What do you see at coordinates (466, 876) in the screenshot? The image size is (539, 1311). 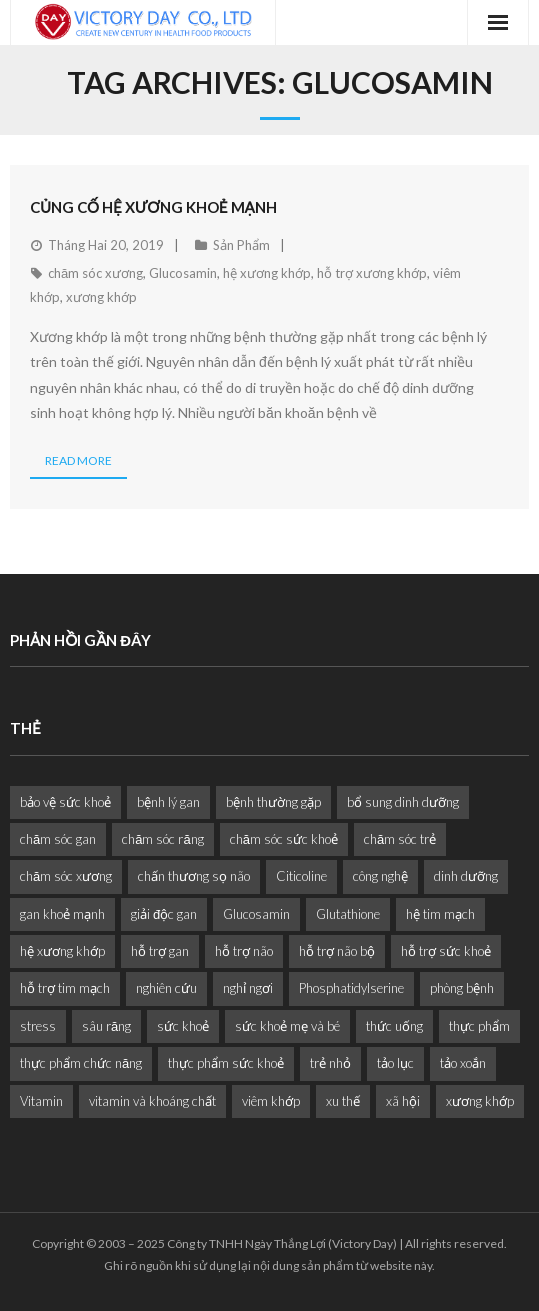 I see `dinh dưỡng [dinh dưỡng (11 mục)]` at bounding box center [466, 876].